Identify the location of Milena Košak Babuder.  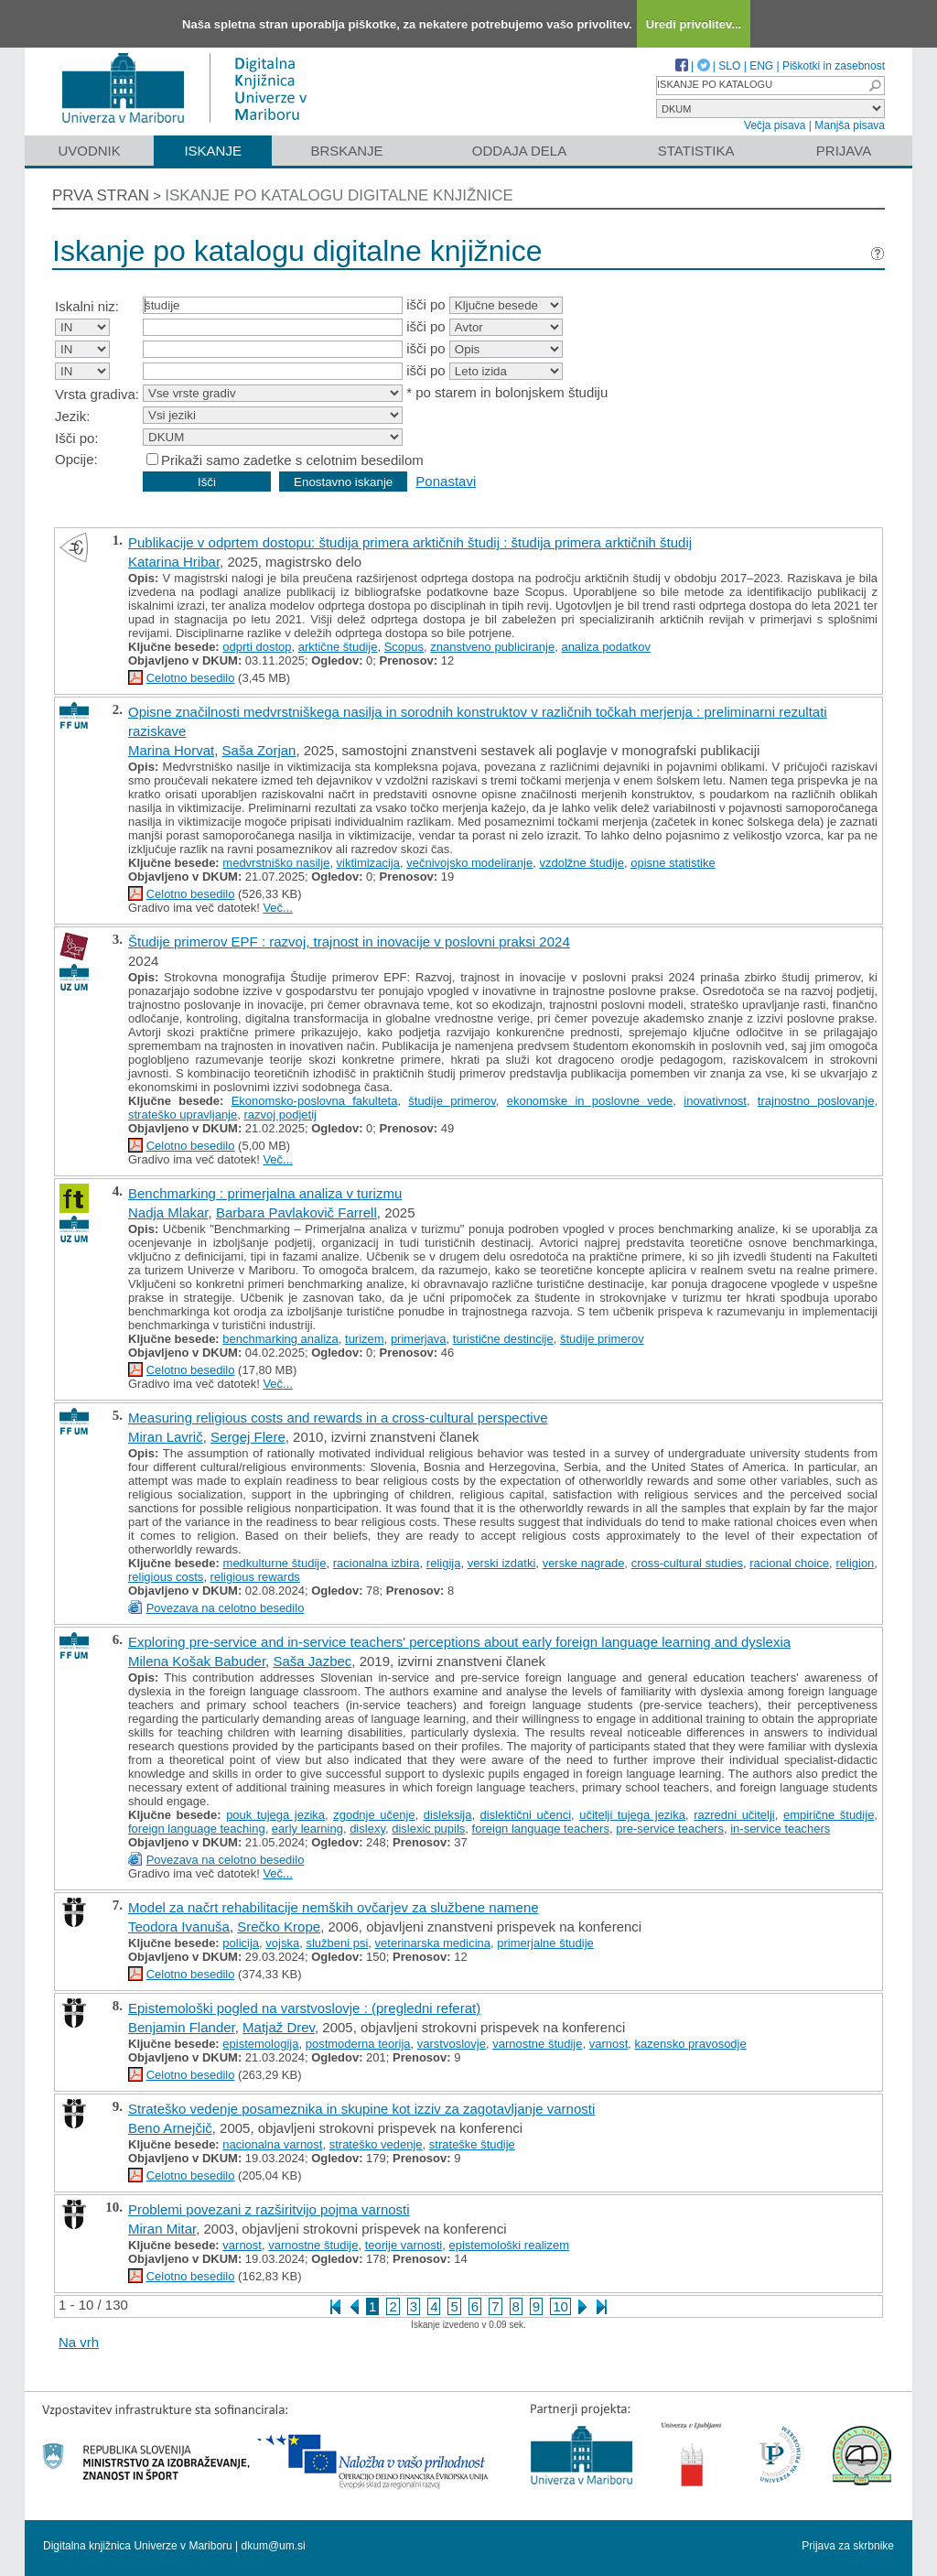
(196, 1661).